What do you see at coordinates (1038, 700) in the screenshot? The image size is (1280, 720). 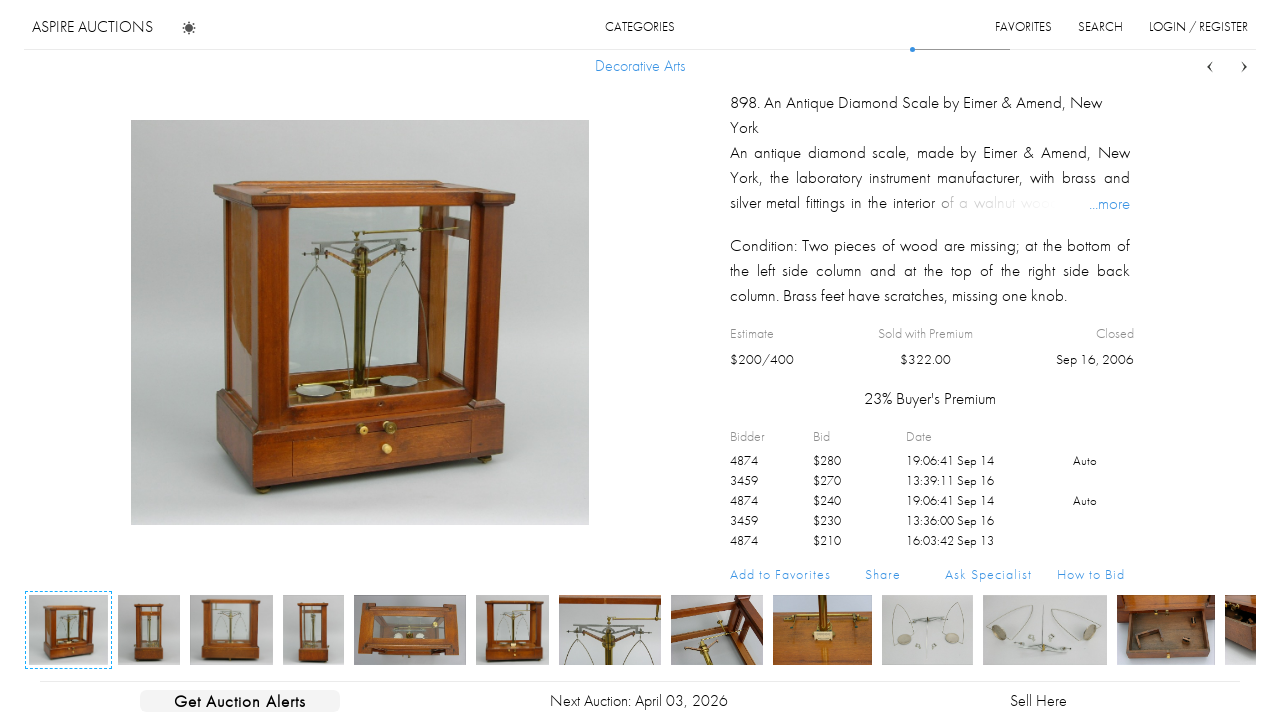 I see `Sell Here` at bounding box center [1038, 700].